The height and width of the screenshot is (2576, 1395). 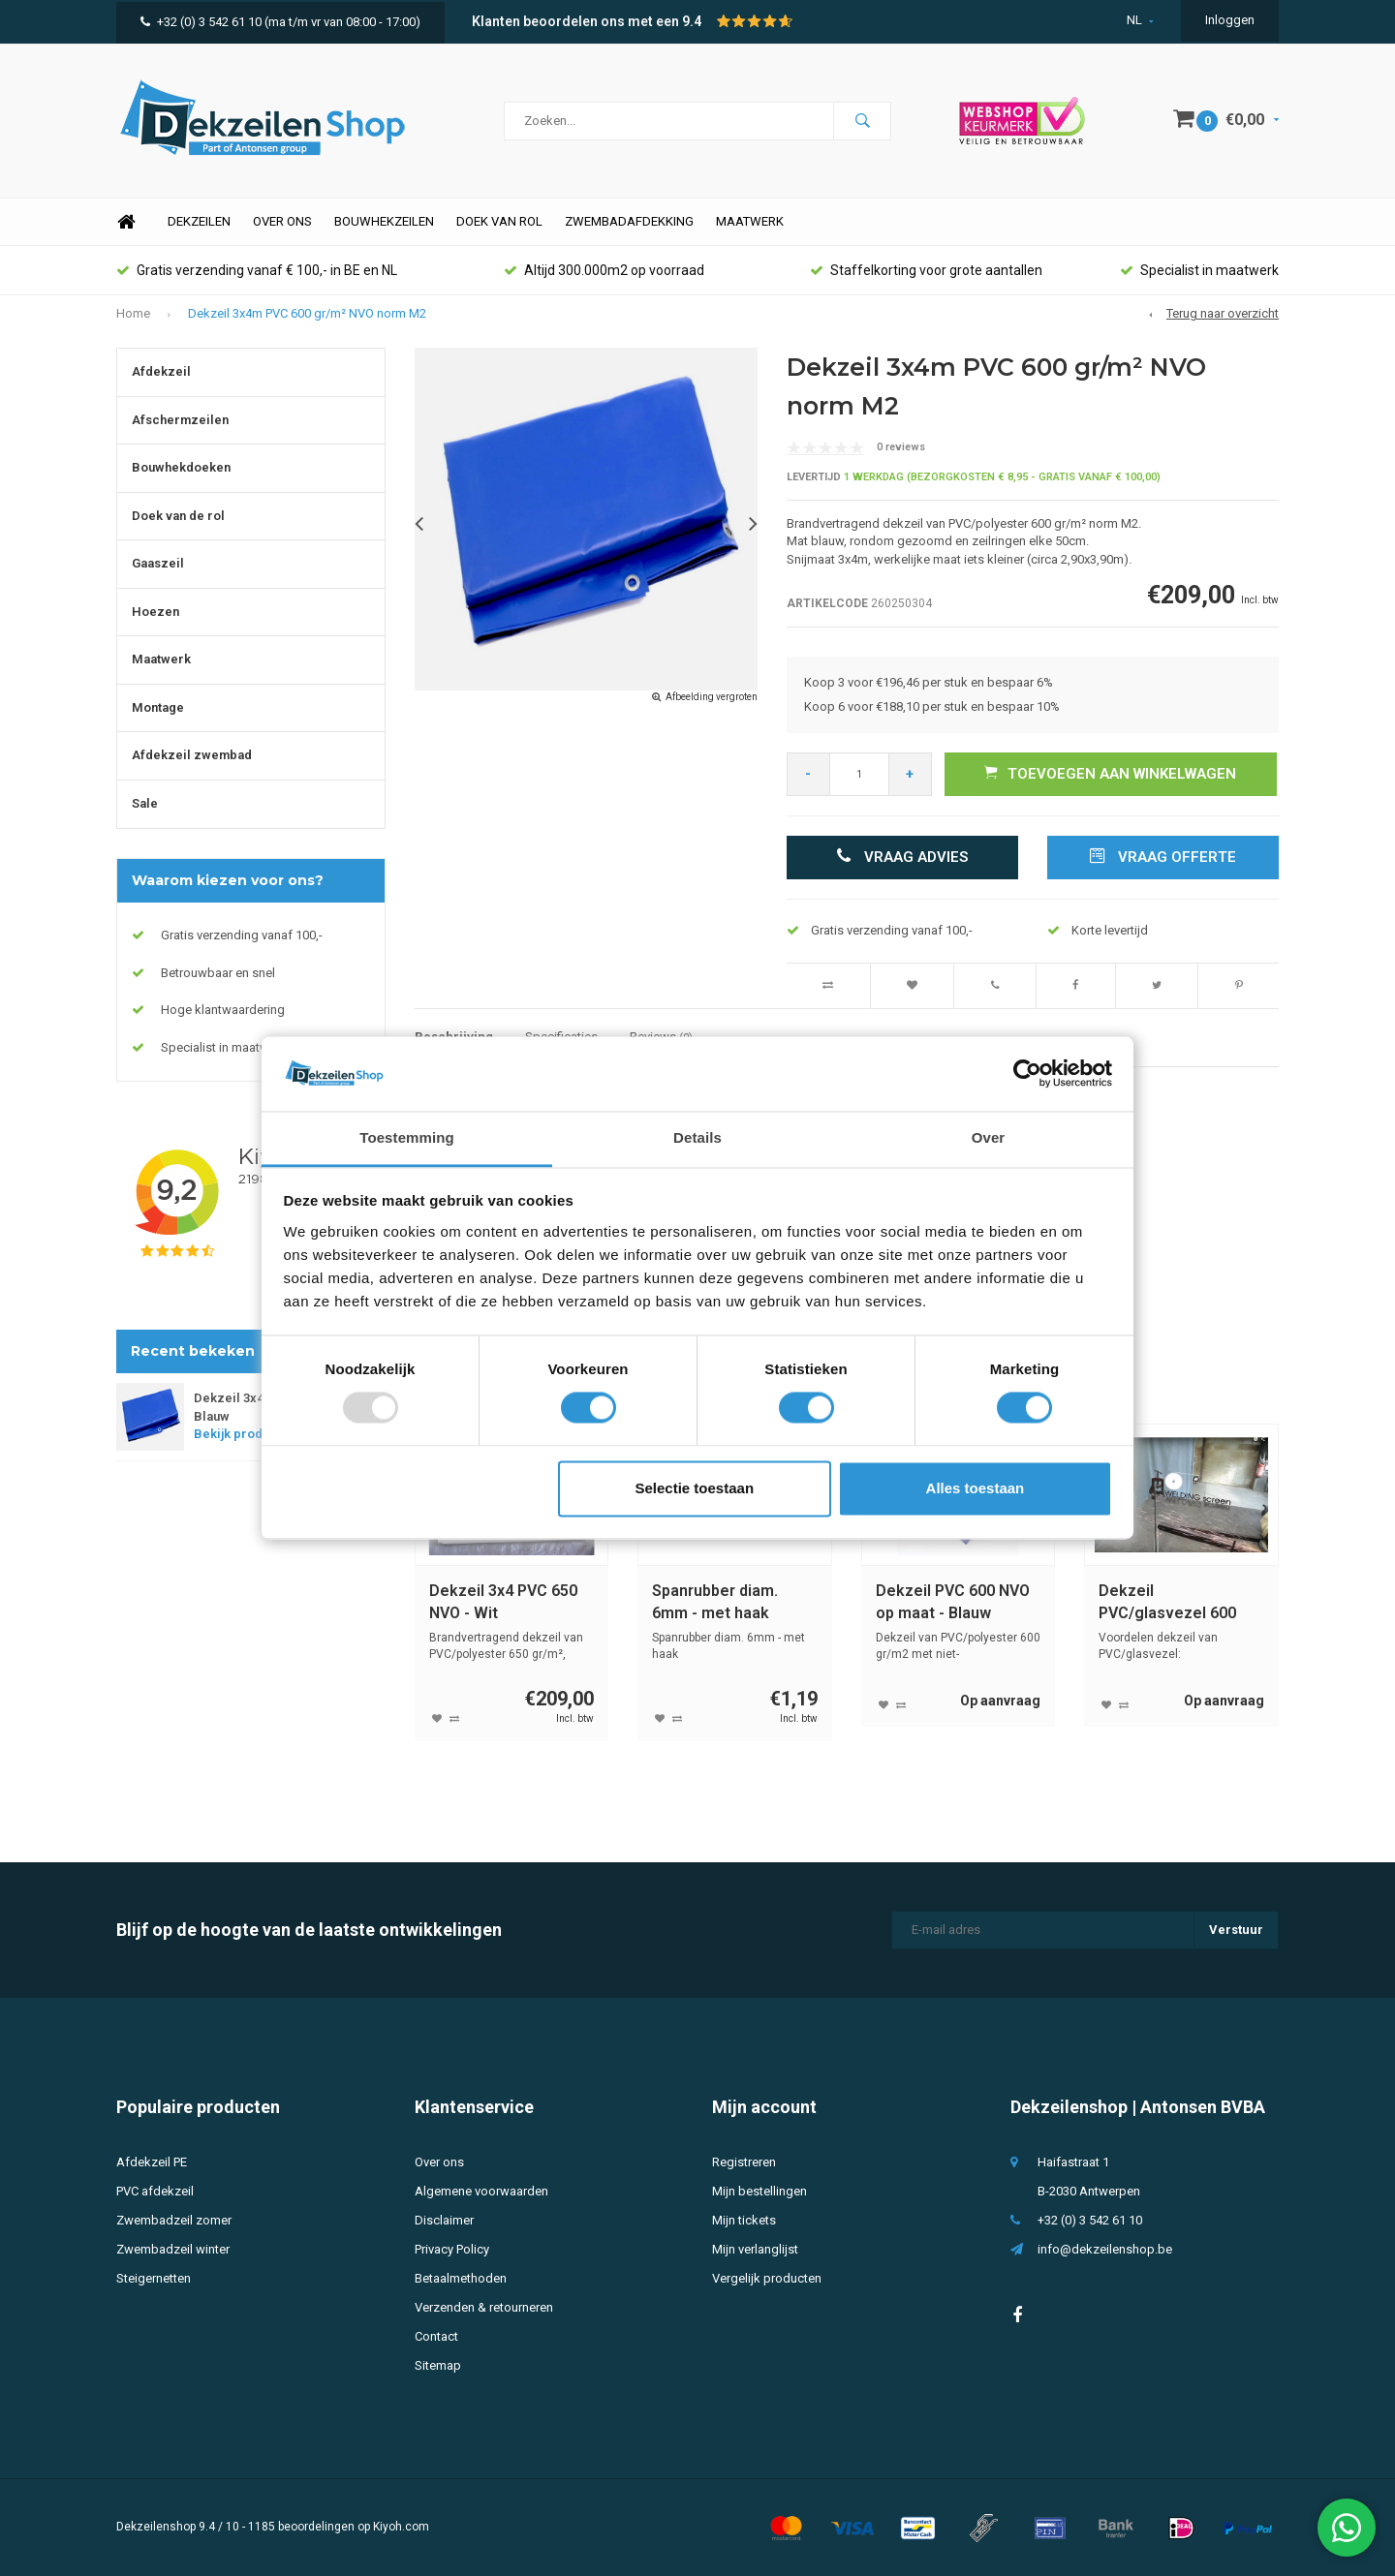 I want to click on Afdekzeil zwembad, so click(x=192, y=755).